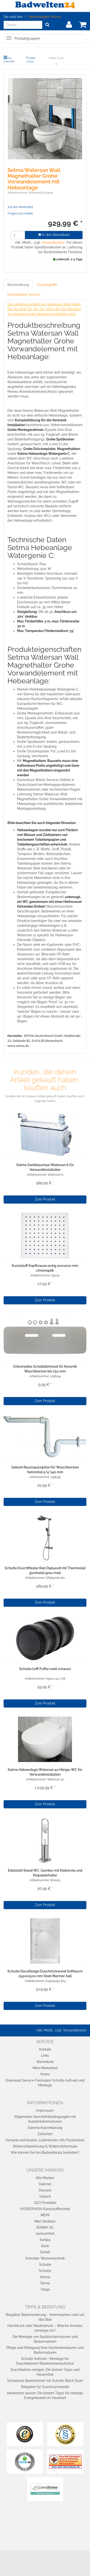  I want to click on Schulte, so click(45, 2290).